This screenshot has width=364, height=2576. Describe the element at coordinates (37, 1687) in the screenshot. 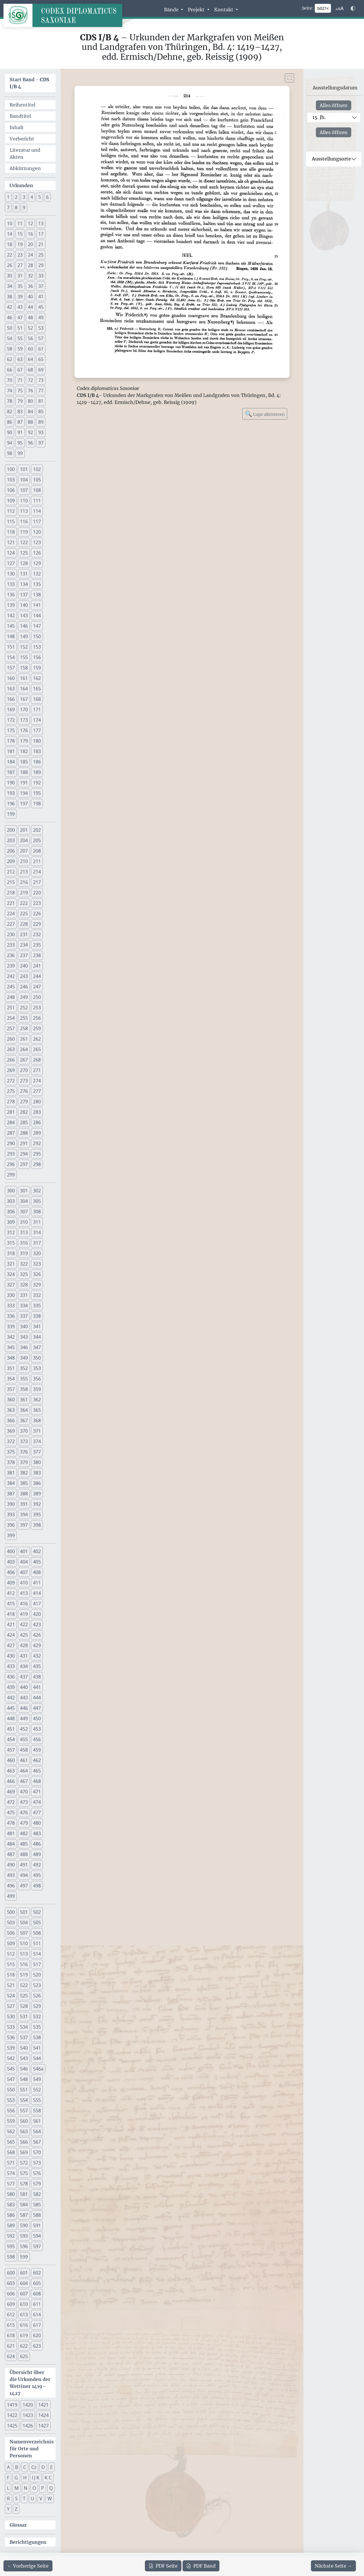

I see `441 [button]` at that location.